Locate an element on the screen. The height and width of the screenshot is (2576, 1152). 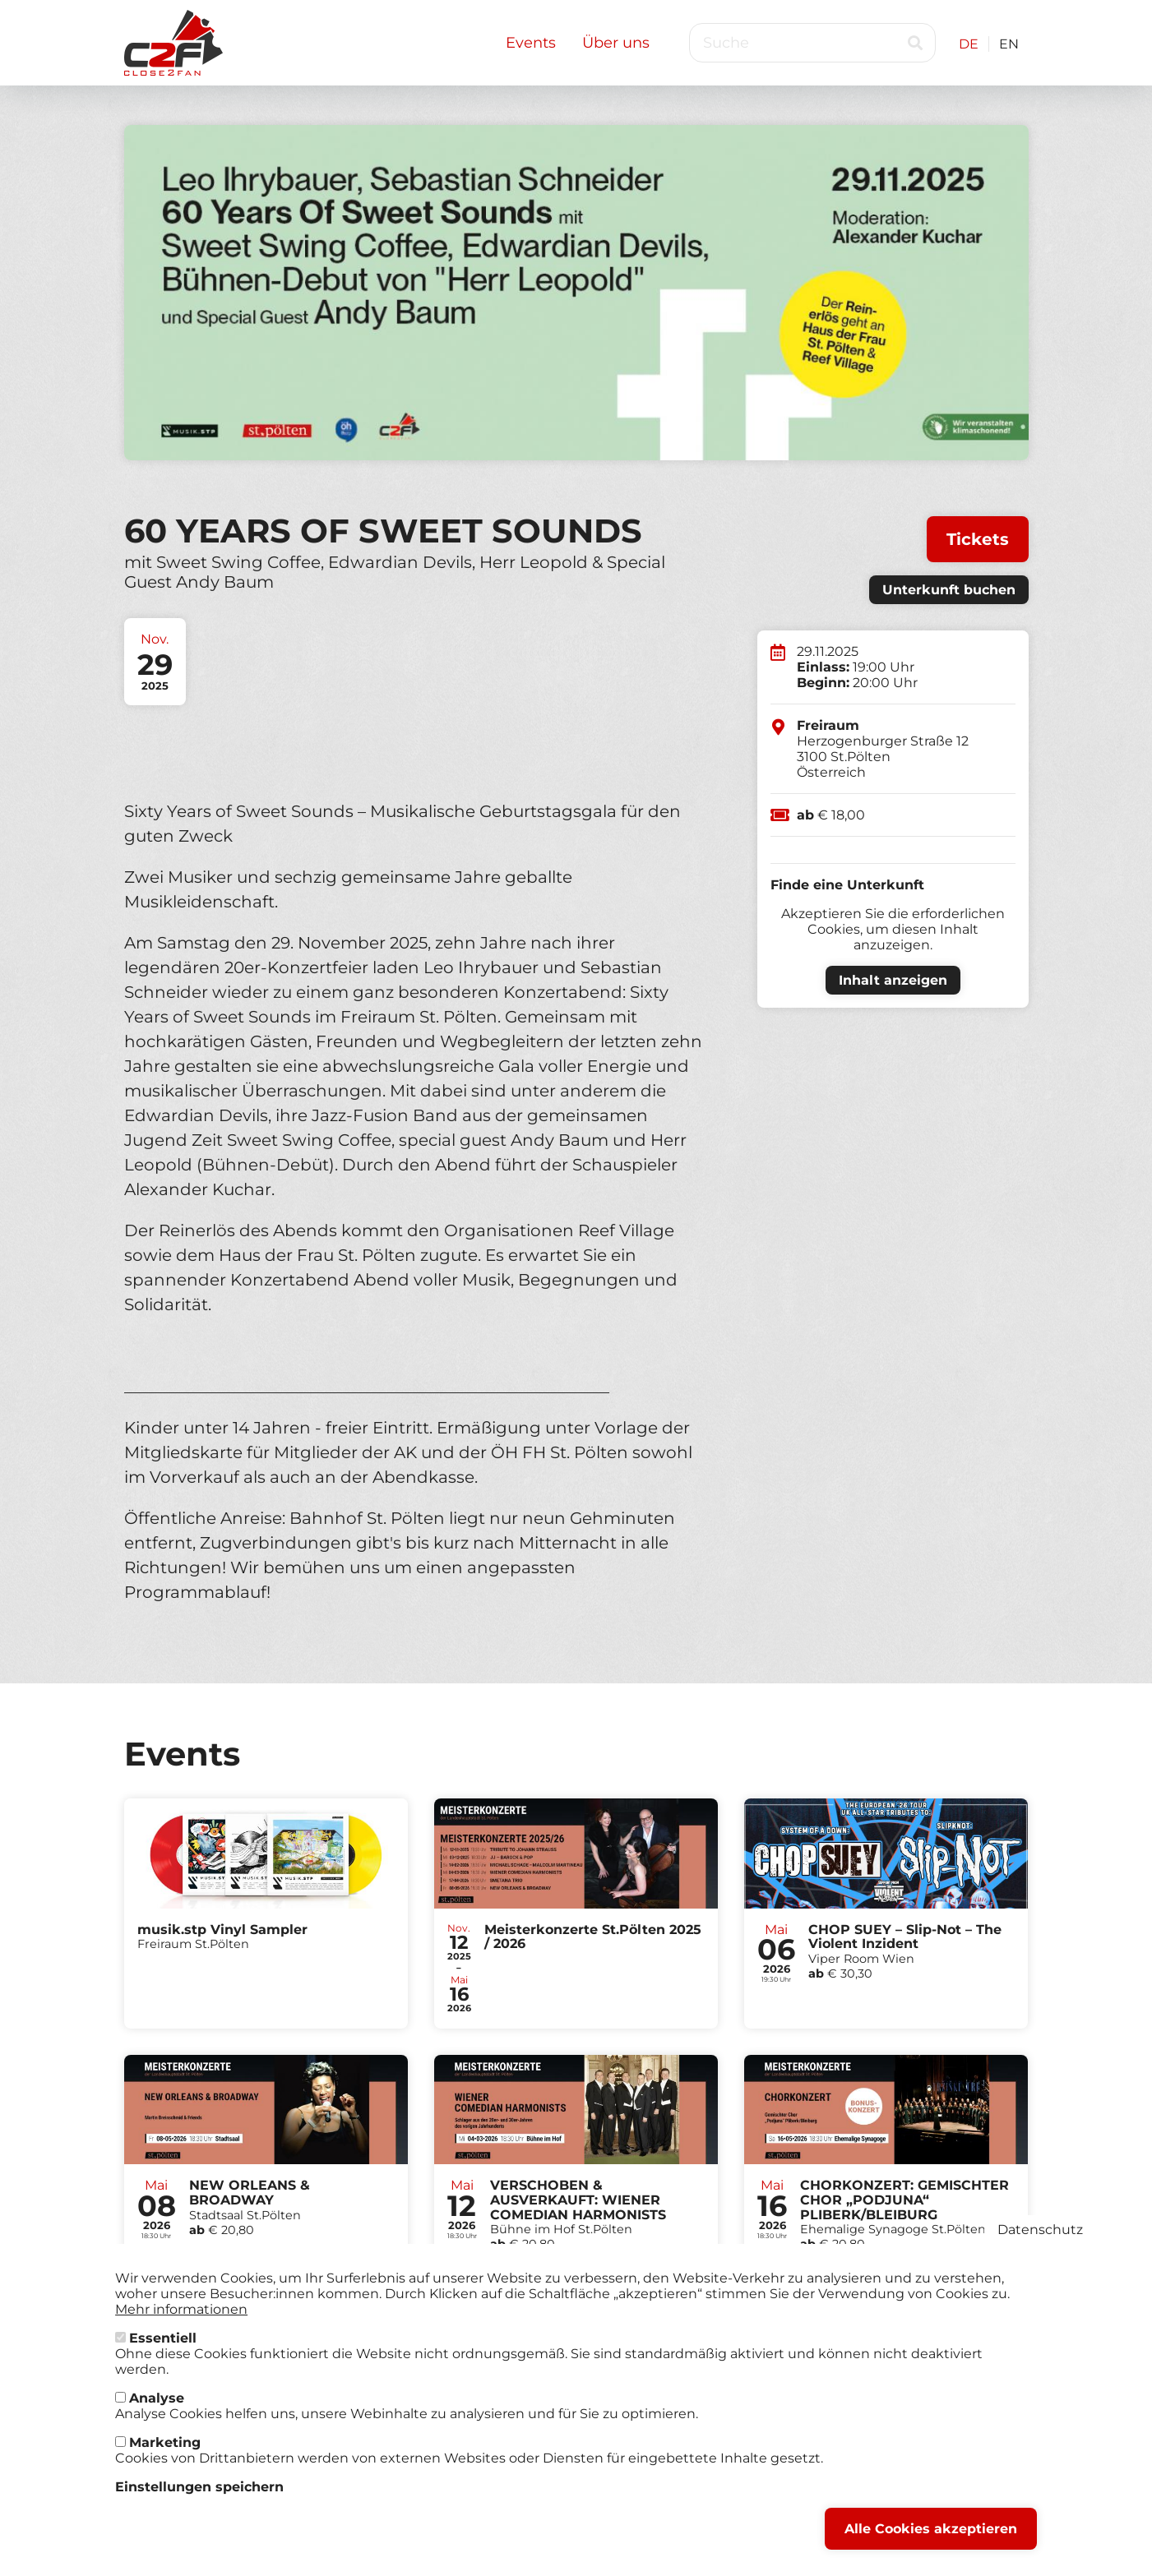
Marketing is located at coordinates (165, 2452).